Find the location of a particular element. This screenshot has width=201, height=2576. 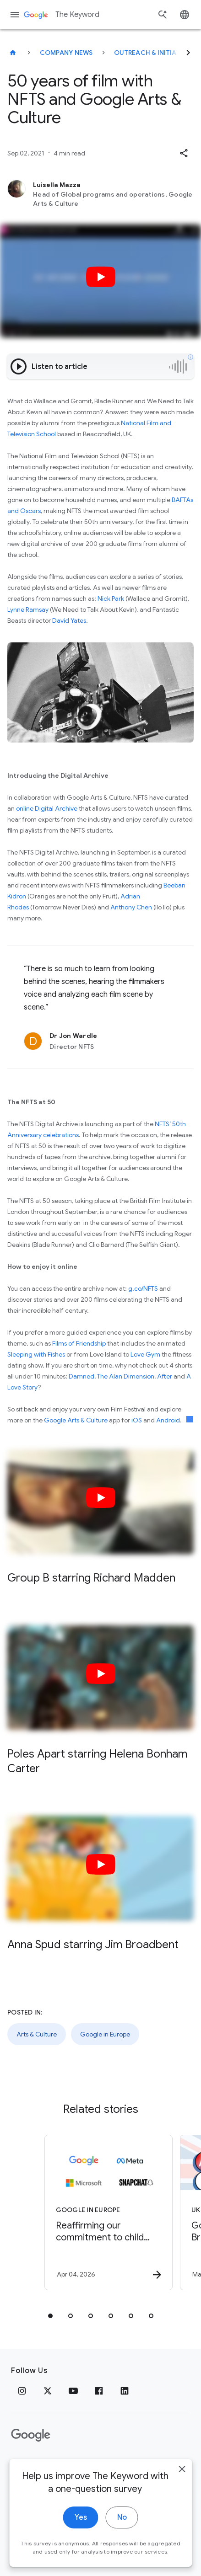

Arts & Culture is located at coordinates (36, 2034).